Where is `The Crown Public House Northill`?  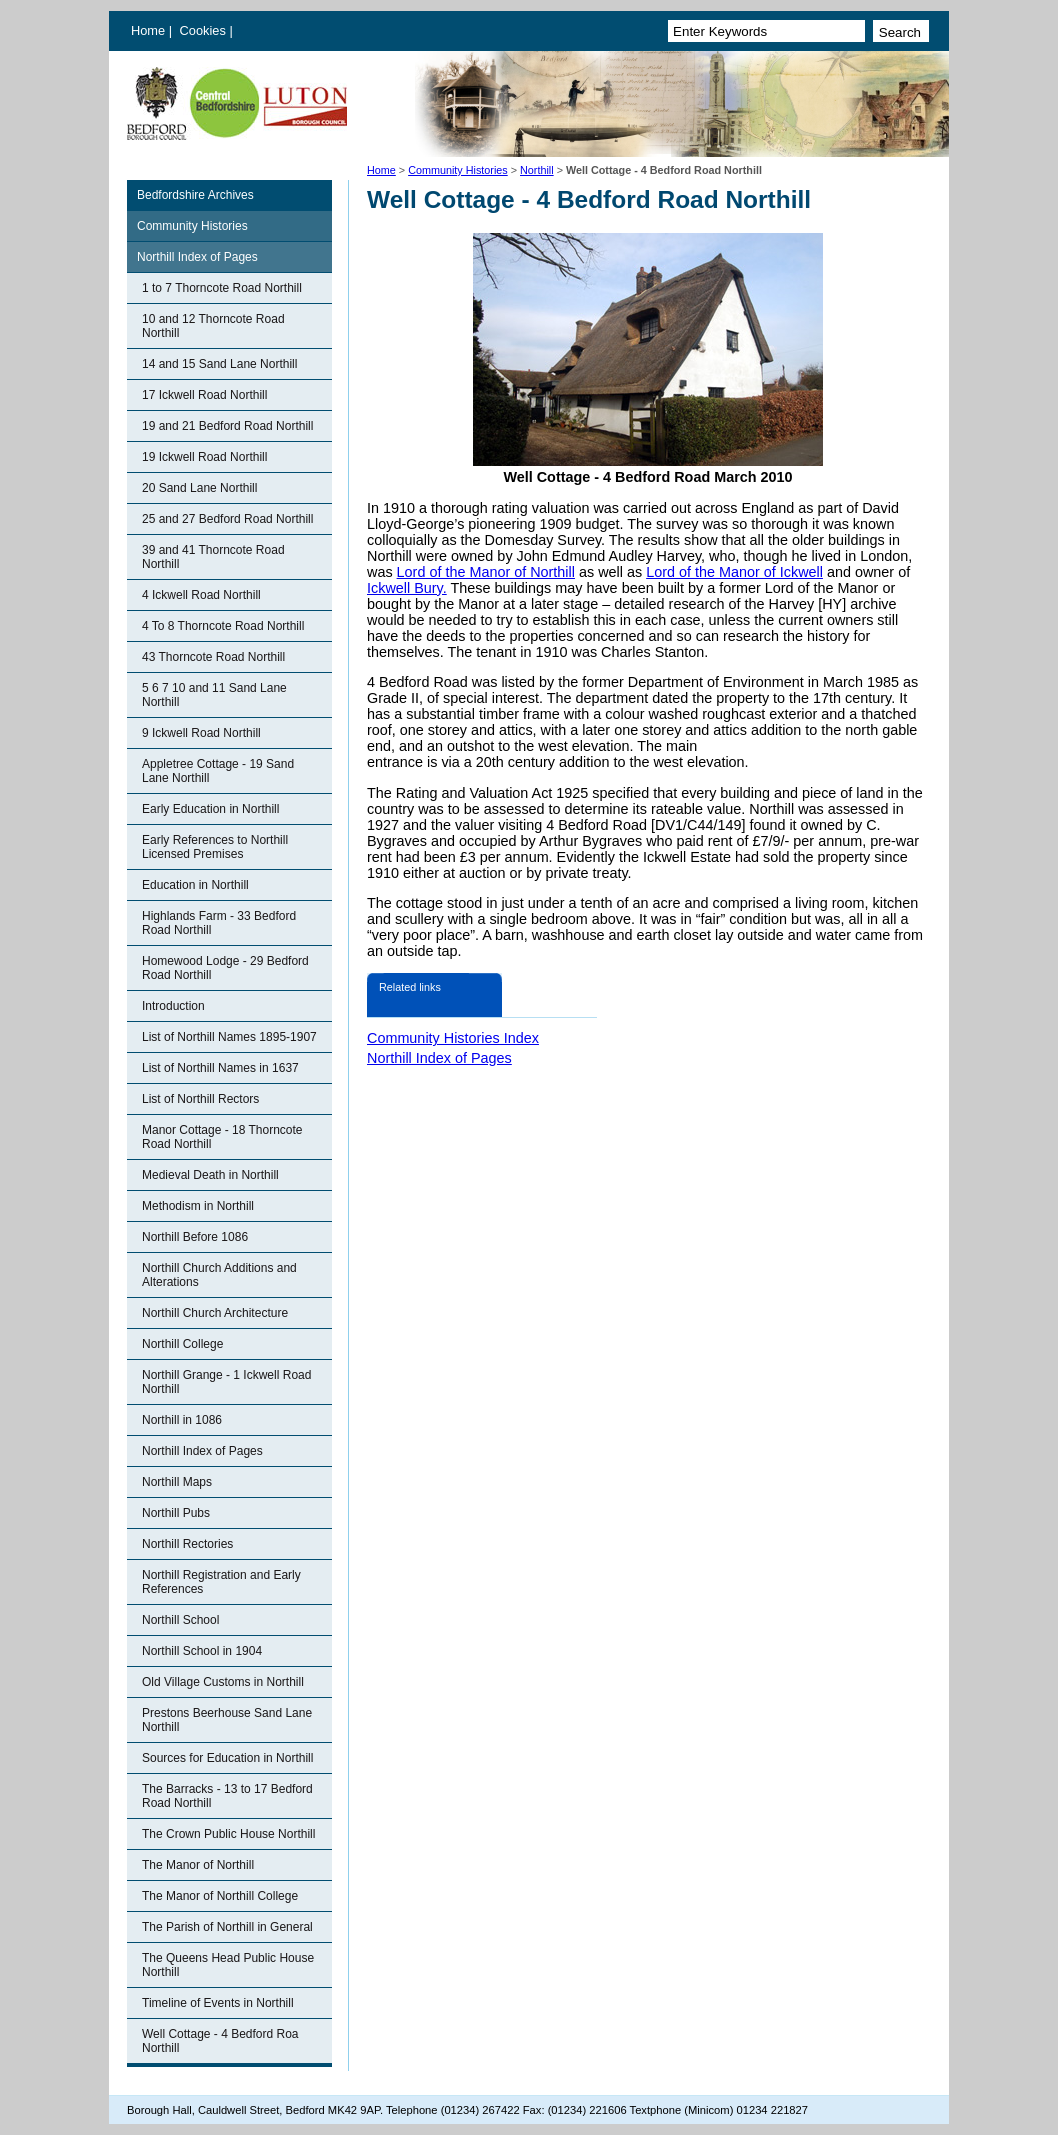
The Crown Public House Northill is located at coordinates (228, 1834).